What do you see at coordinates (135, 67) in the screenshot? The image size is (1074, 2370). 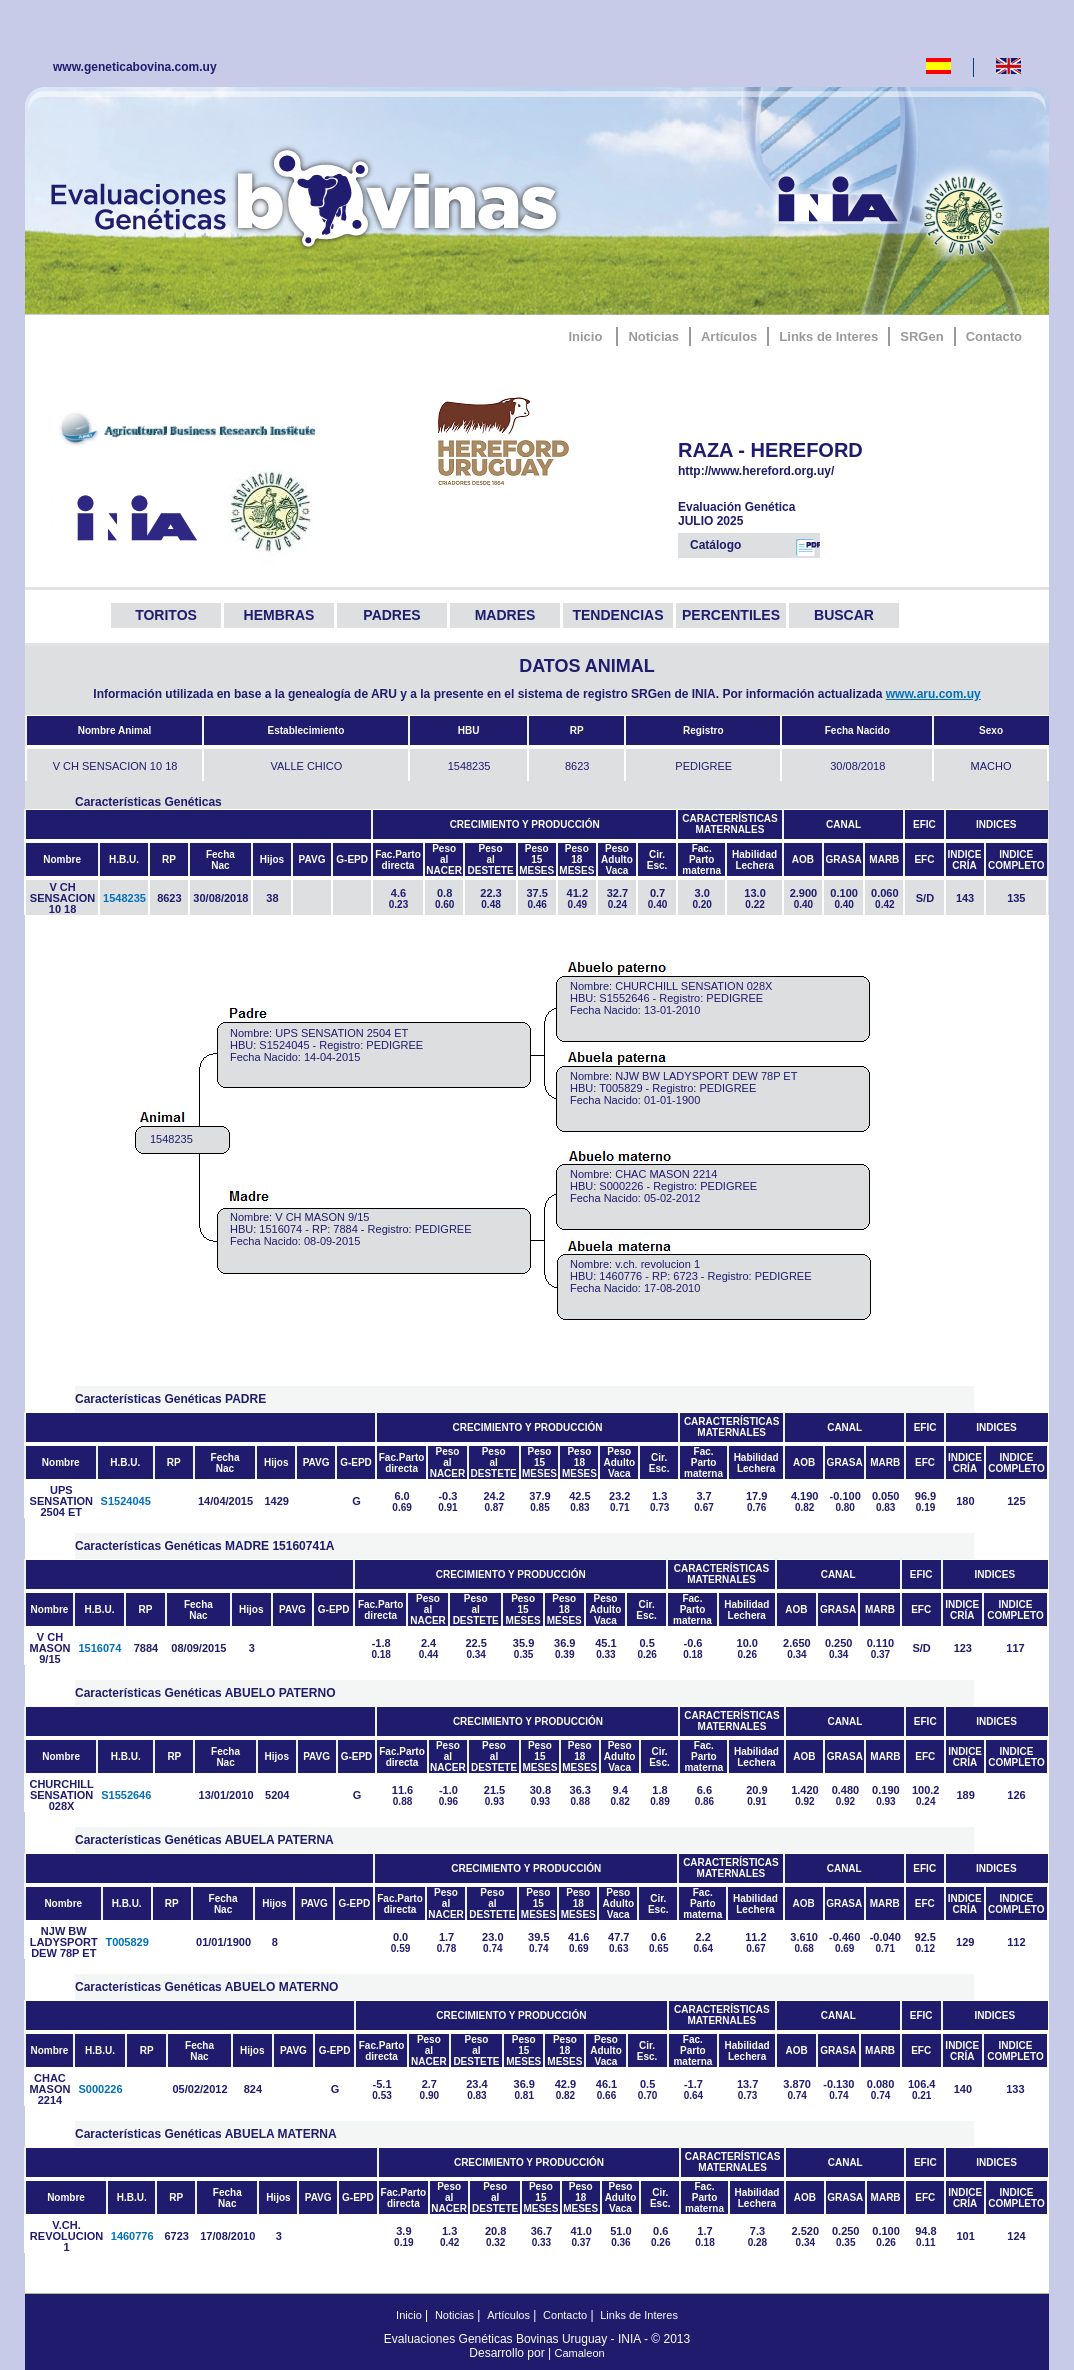 I see `www.geneticabovina.com.uy` at bounding box center [135, 67].